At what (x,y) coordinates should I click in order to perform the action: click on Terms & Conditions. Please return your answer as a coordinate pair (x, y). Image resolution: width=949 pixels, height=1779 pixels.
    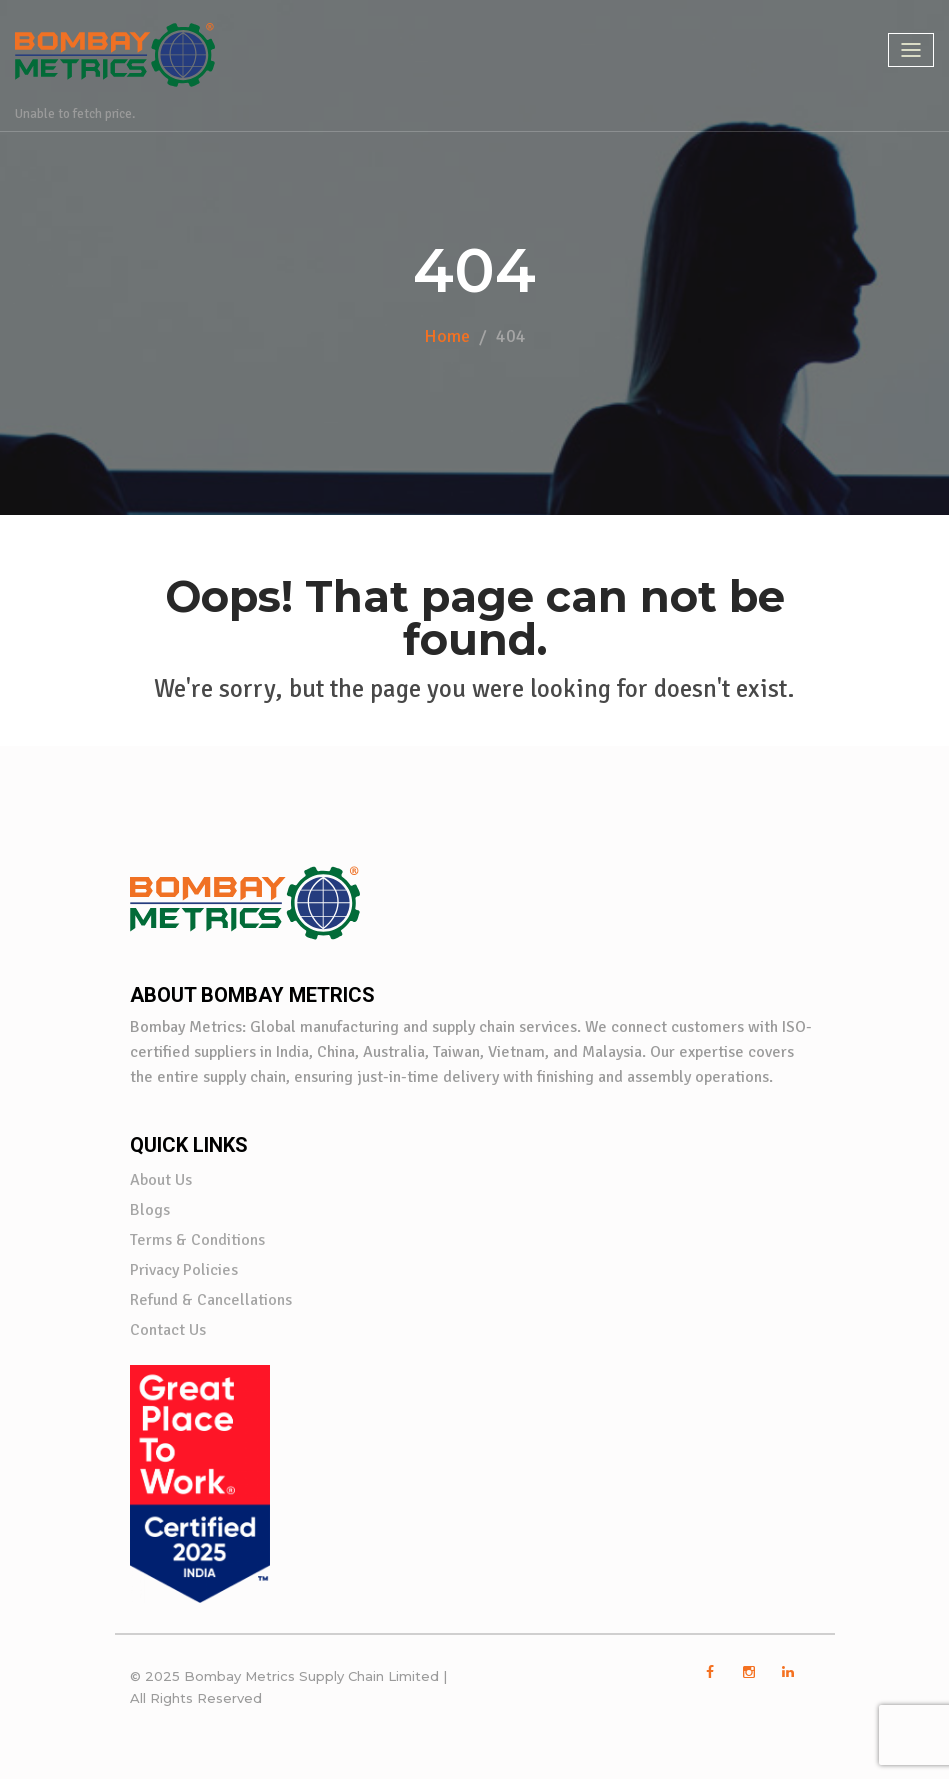
    Looking at the image, I should click on (197, 1240).